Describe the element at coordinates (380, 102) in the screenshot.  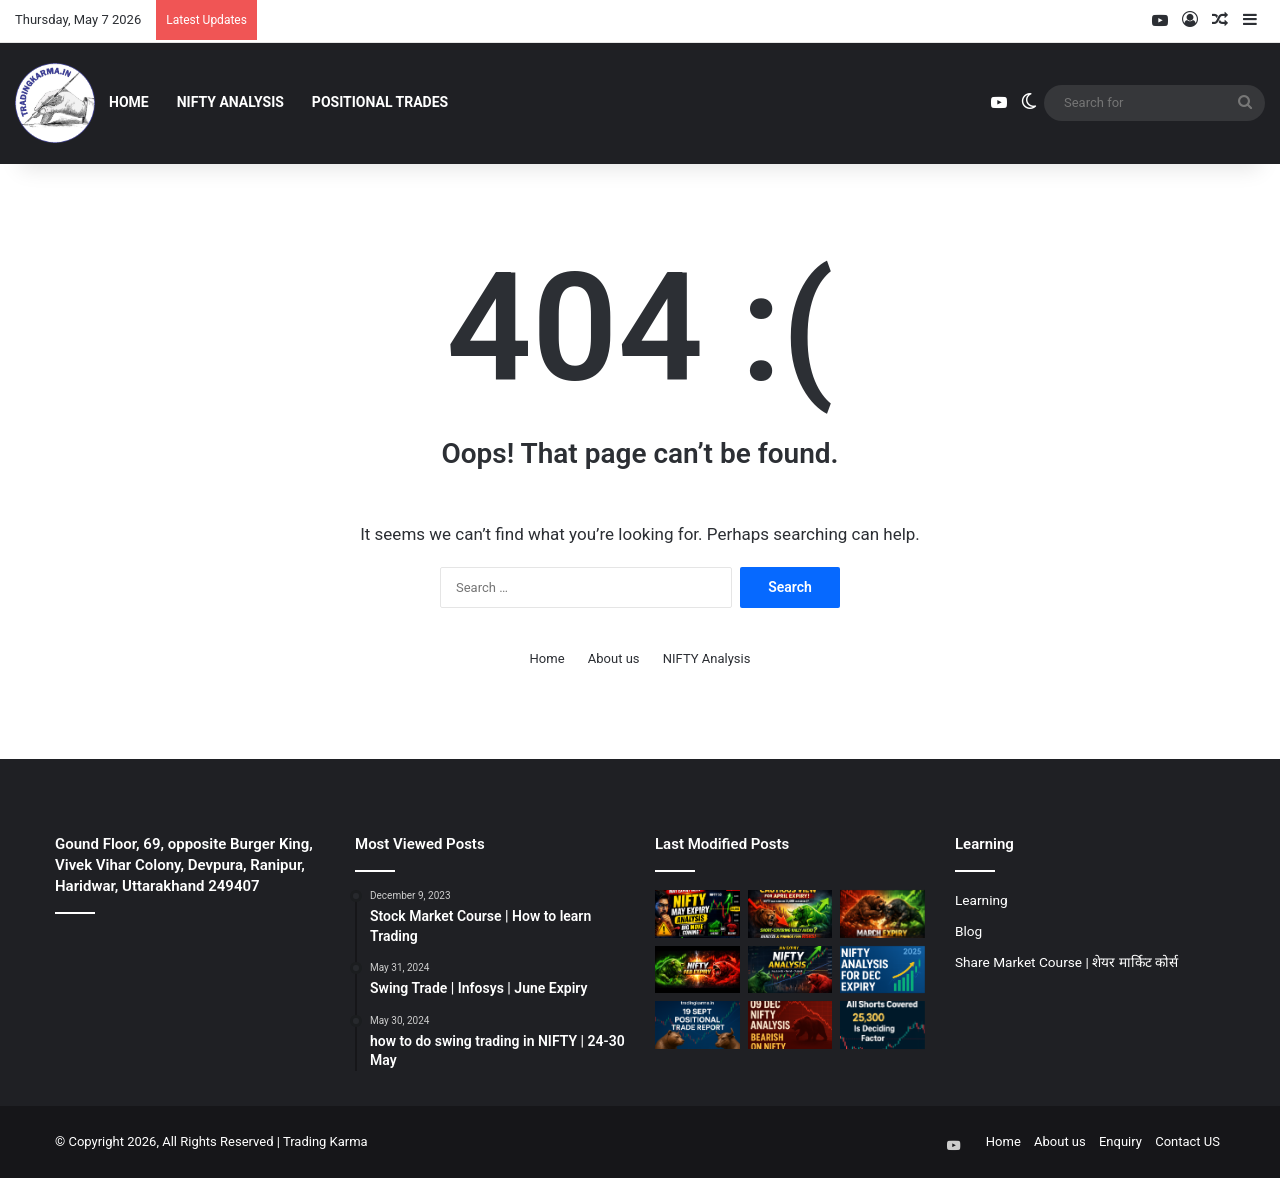
I see `Positional Trades` at that location.